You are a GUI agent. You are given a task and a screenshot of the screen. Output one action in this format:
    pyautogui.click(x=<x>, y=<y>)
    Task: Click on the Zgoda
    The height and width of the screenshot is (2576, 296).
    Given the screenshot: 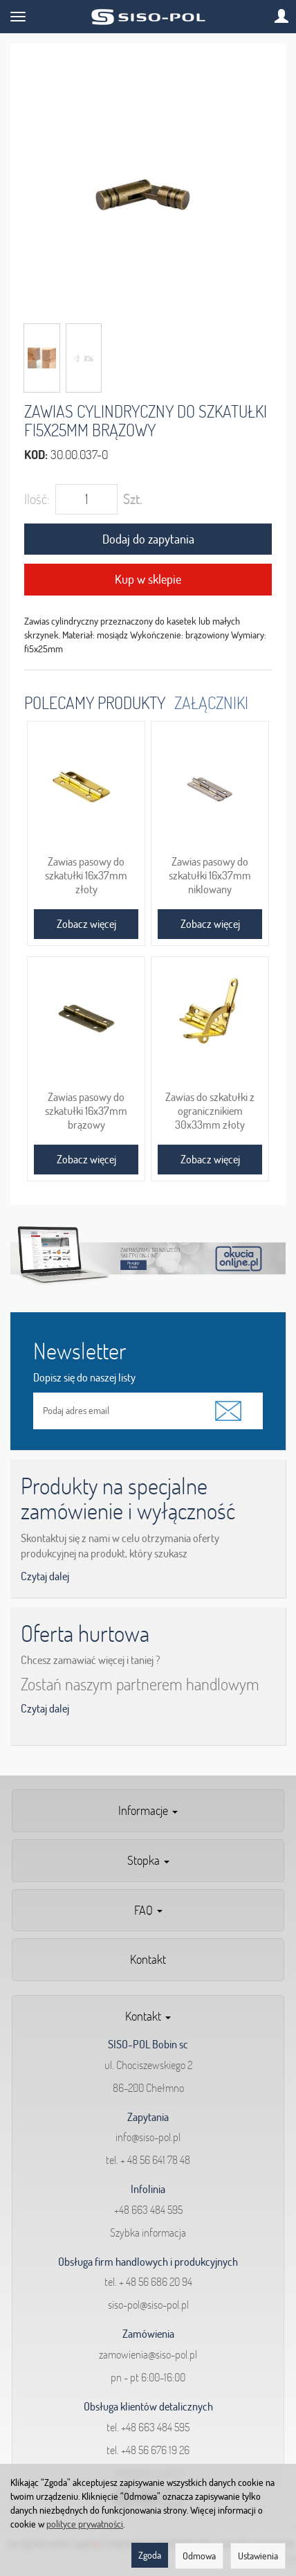 What is the action you would take?
    pyautogui.click(x=149, y=2555)
    